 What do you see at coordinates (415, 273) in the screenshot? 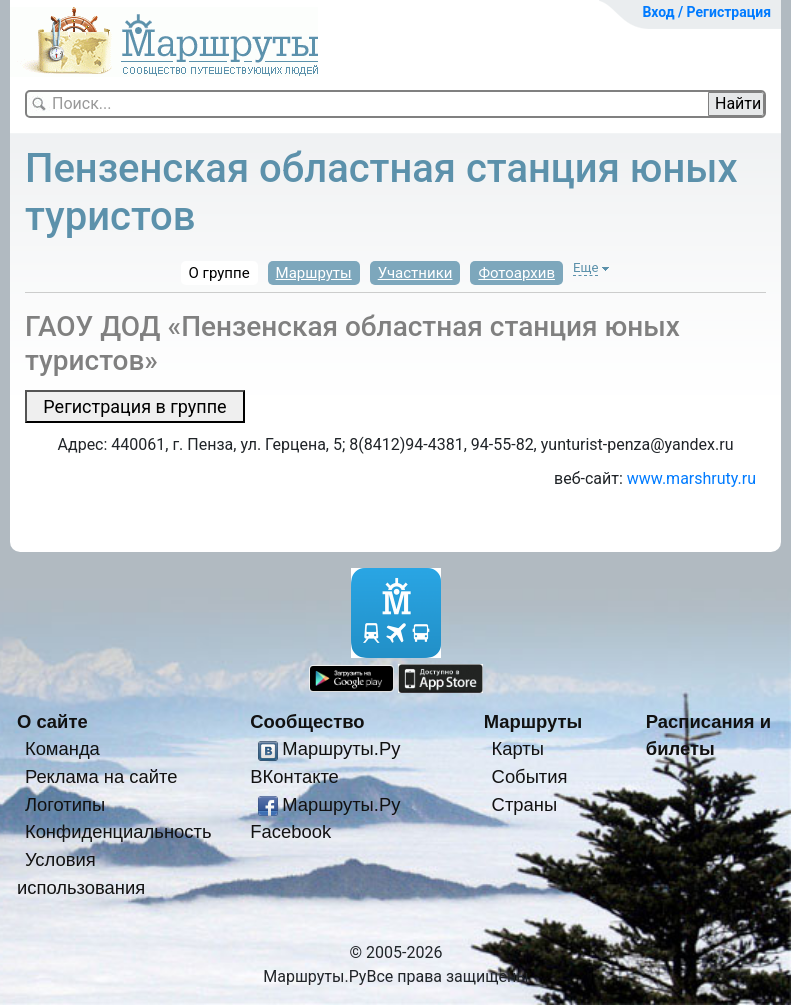
I see `Участники` at bounding box center [415, 273].